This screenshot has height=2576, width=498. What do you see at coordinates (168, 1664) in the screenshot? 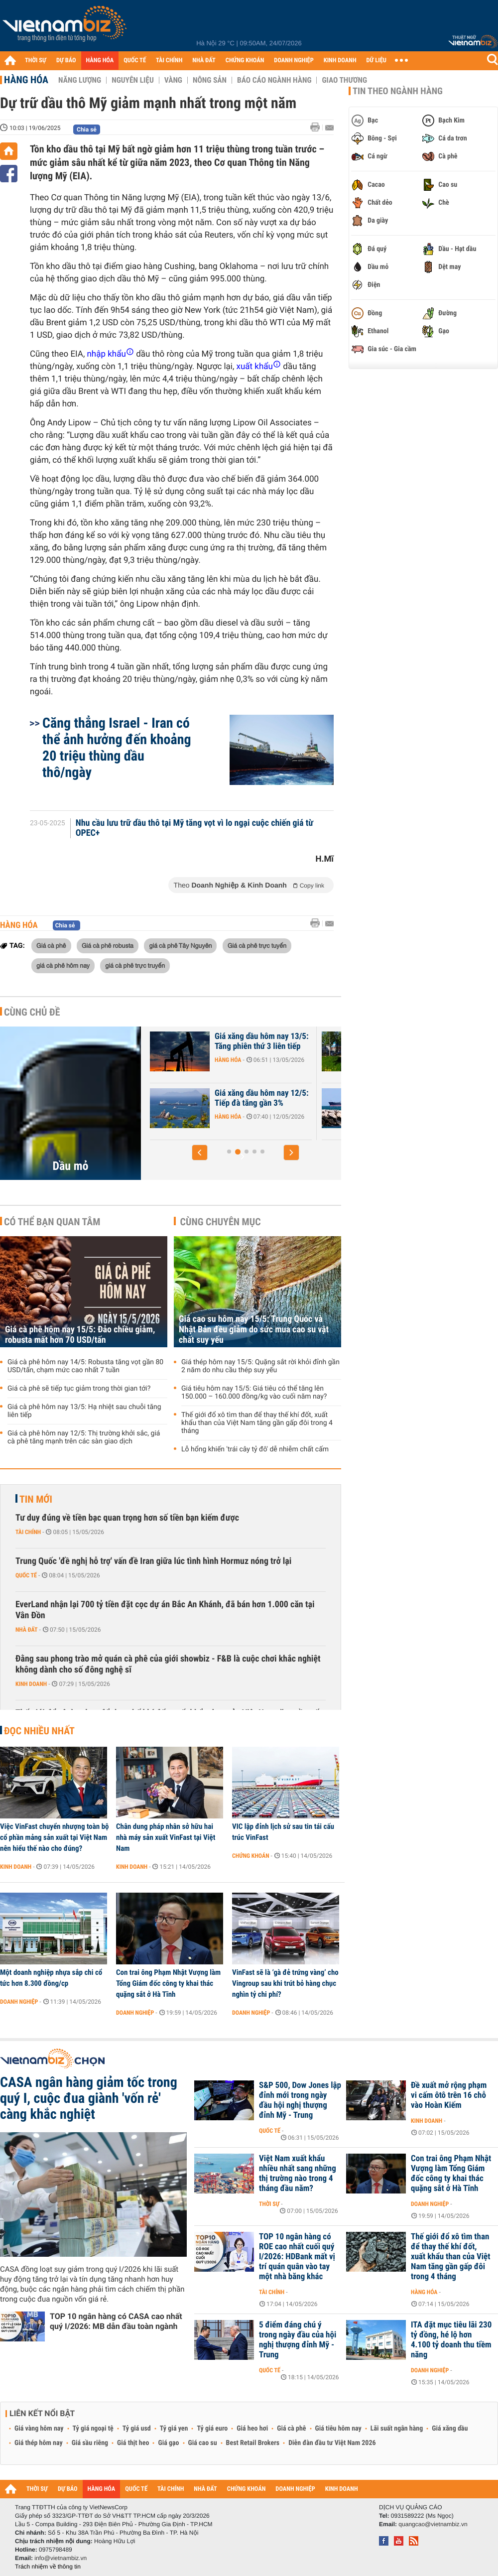
I see `Đằng sau phong trào mở quán cà phê của giới showbiz - F&B là cuộc chơi khắc nghiệt không dành cho số đông nghệ sĩ` at bounding box center [168, 1664].